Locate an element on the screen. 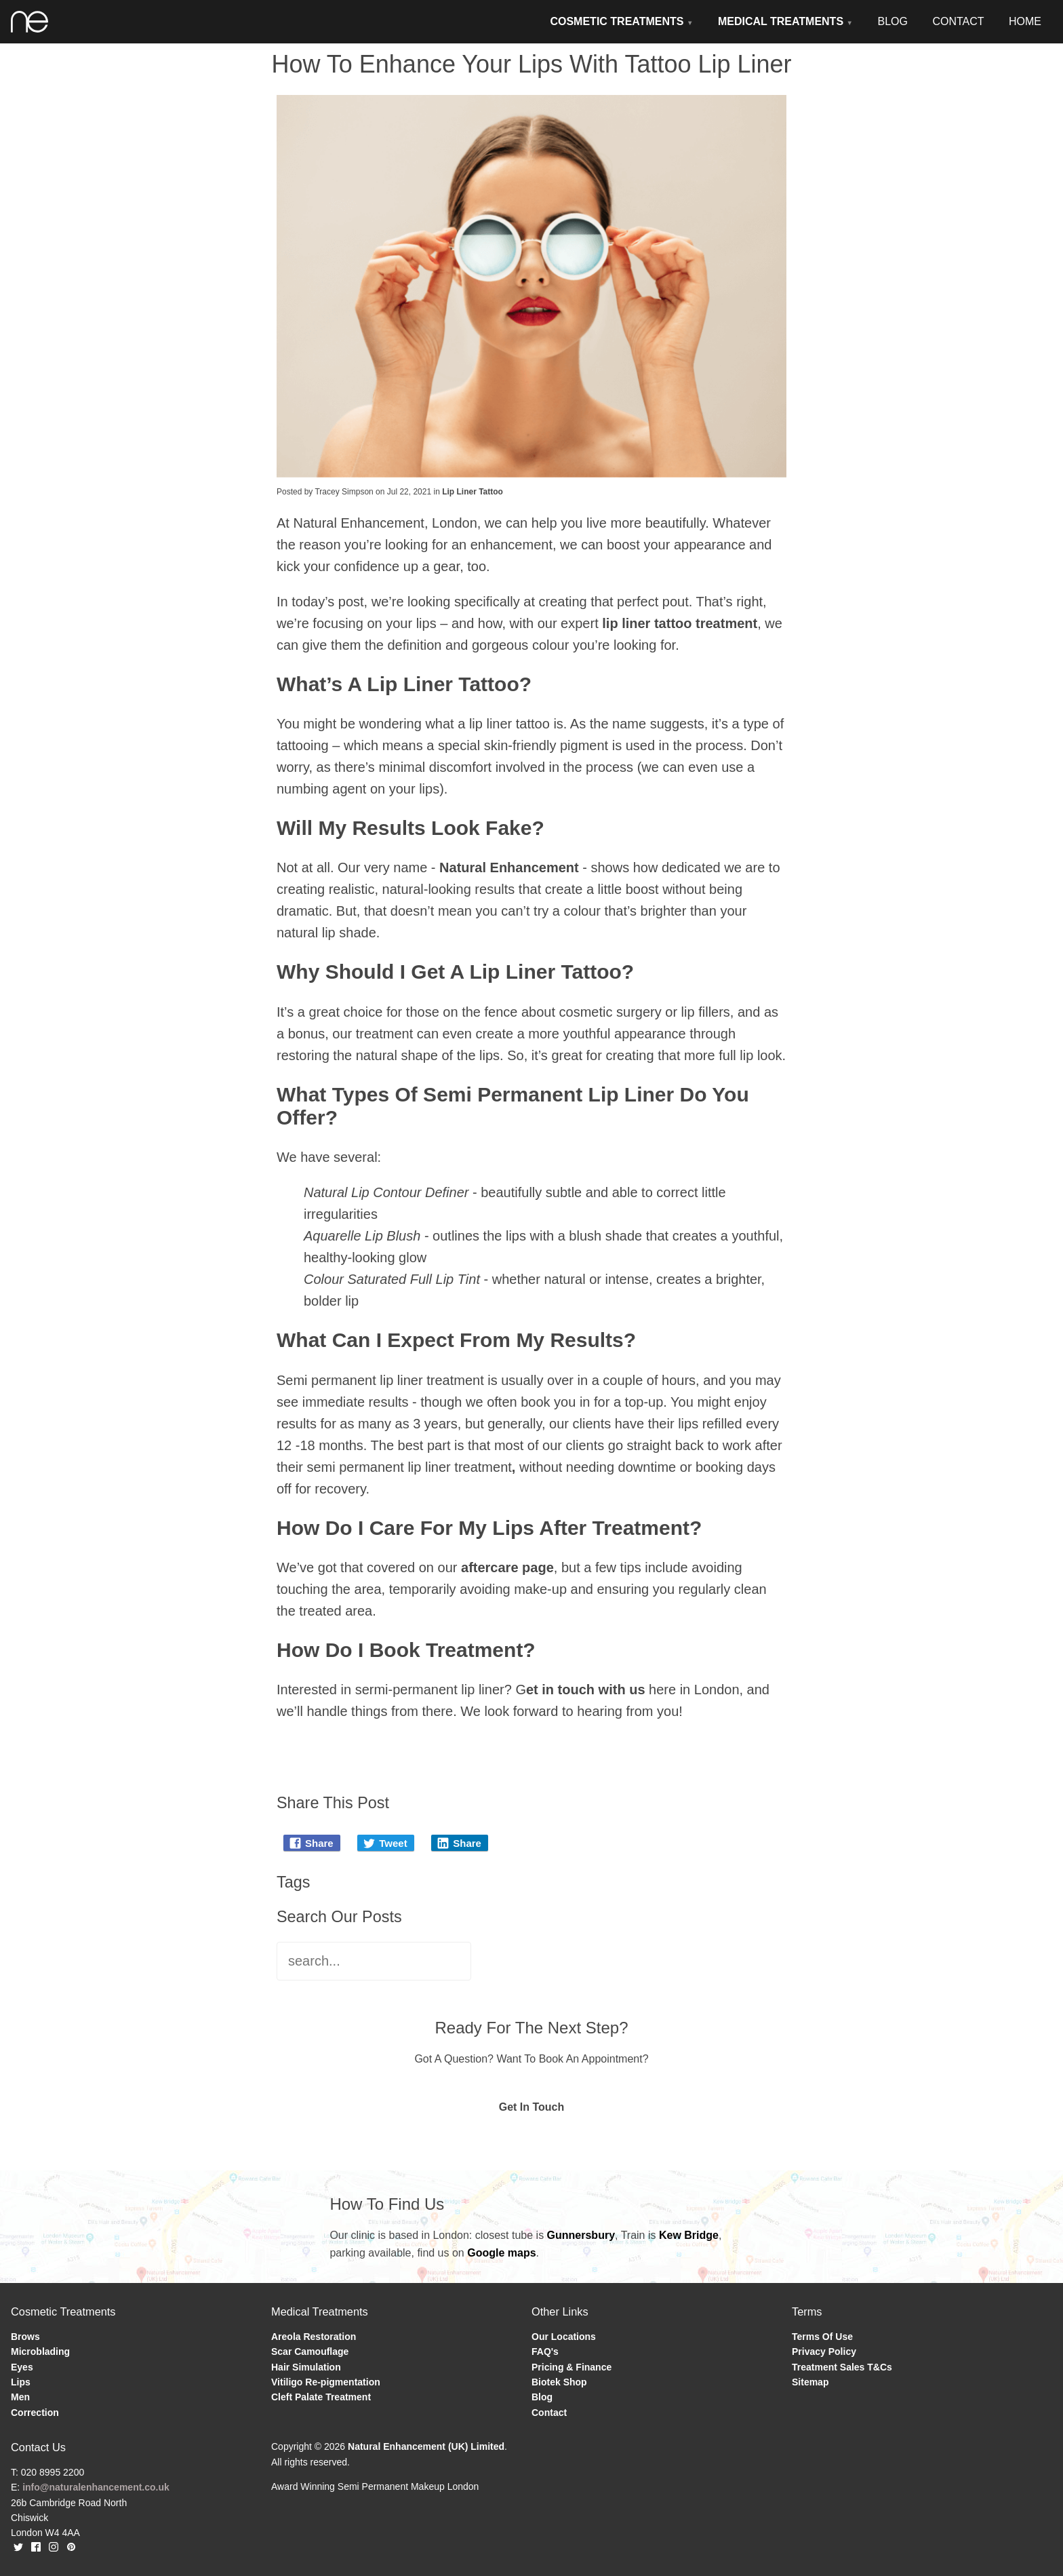 This screenshot has height=2576, width=1063. lip liner tattoo treatment is located at coordinates (679, 623).